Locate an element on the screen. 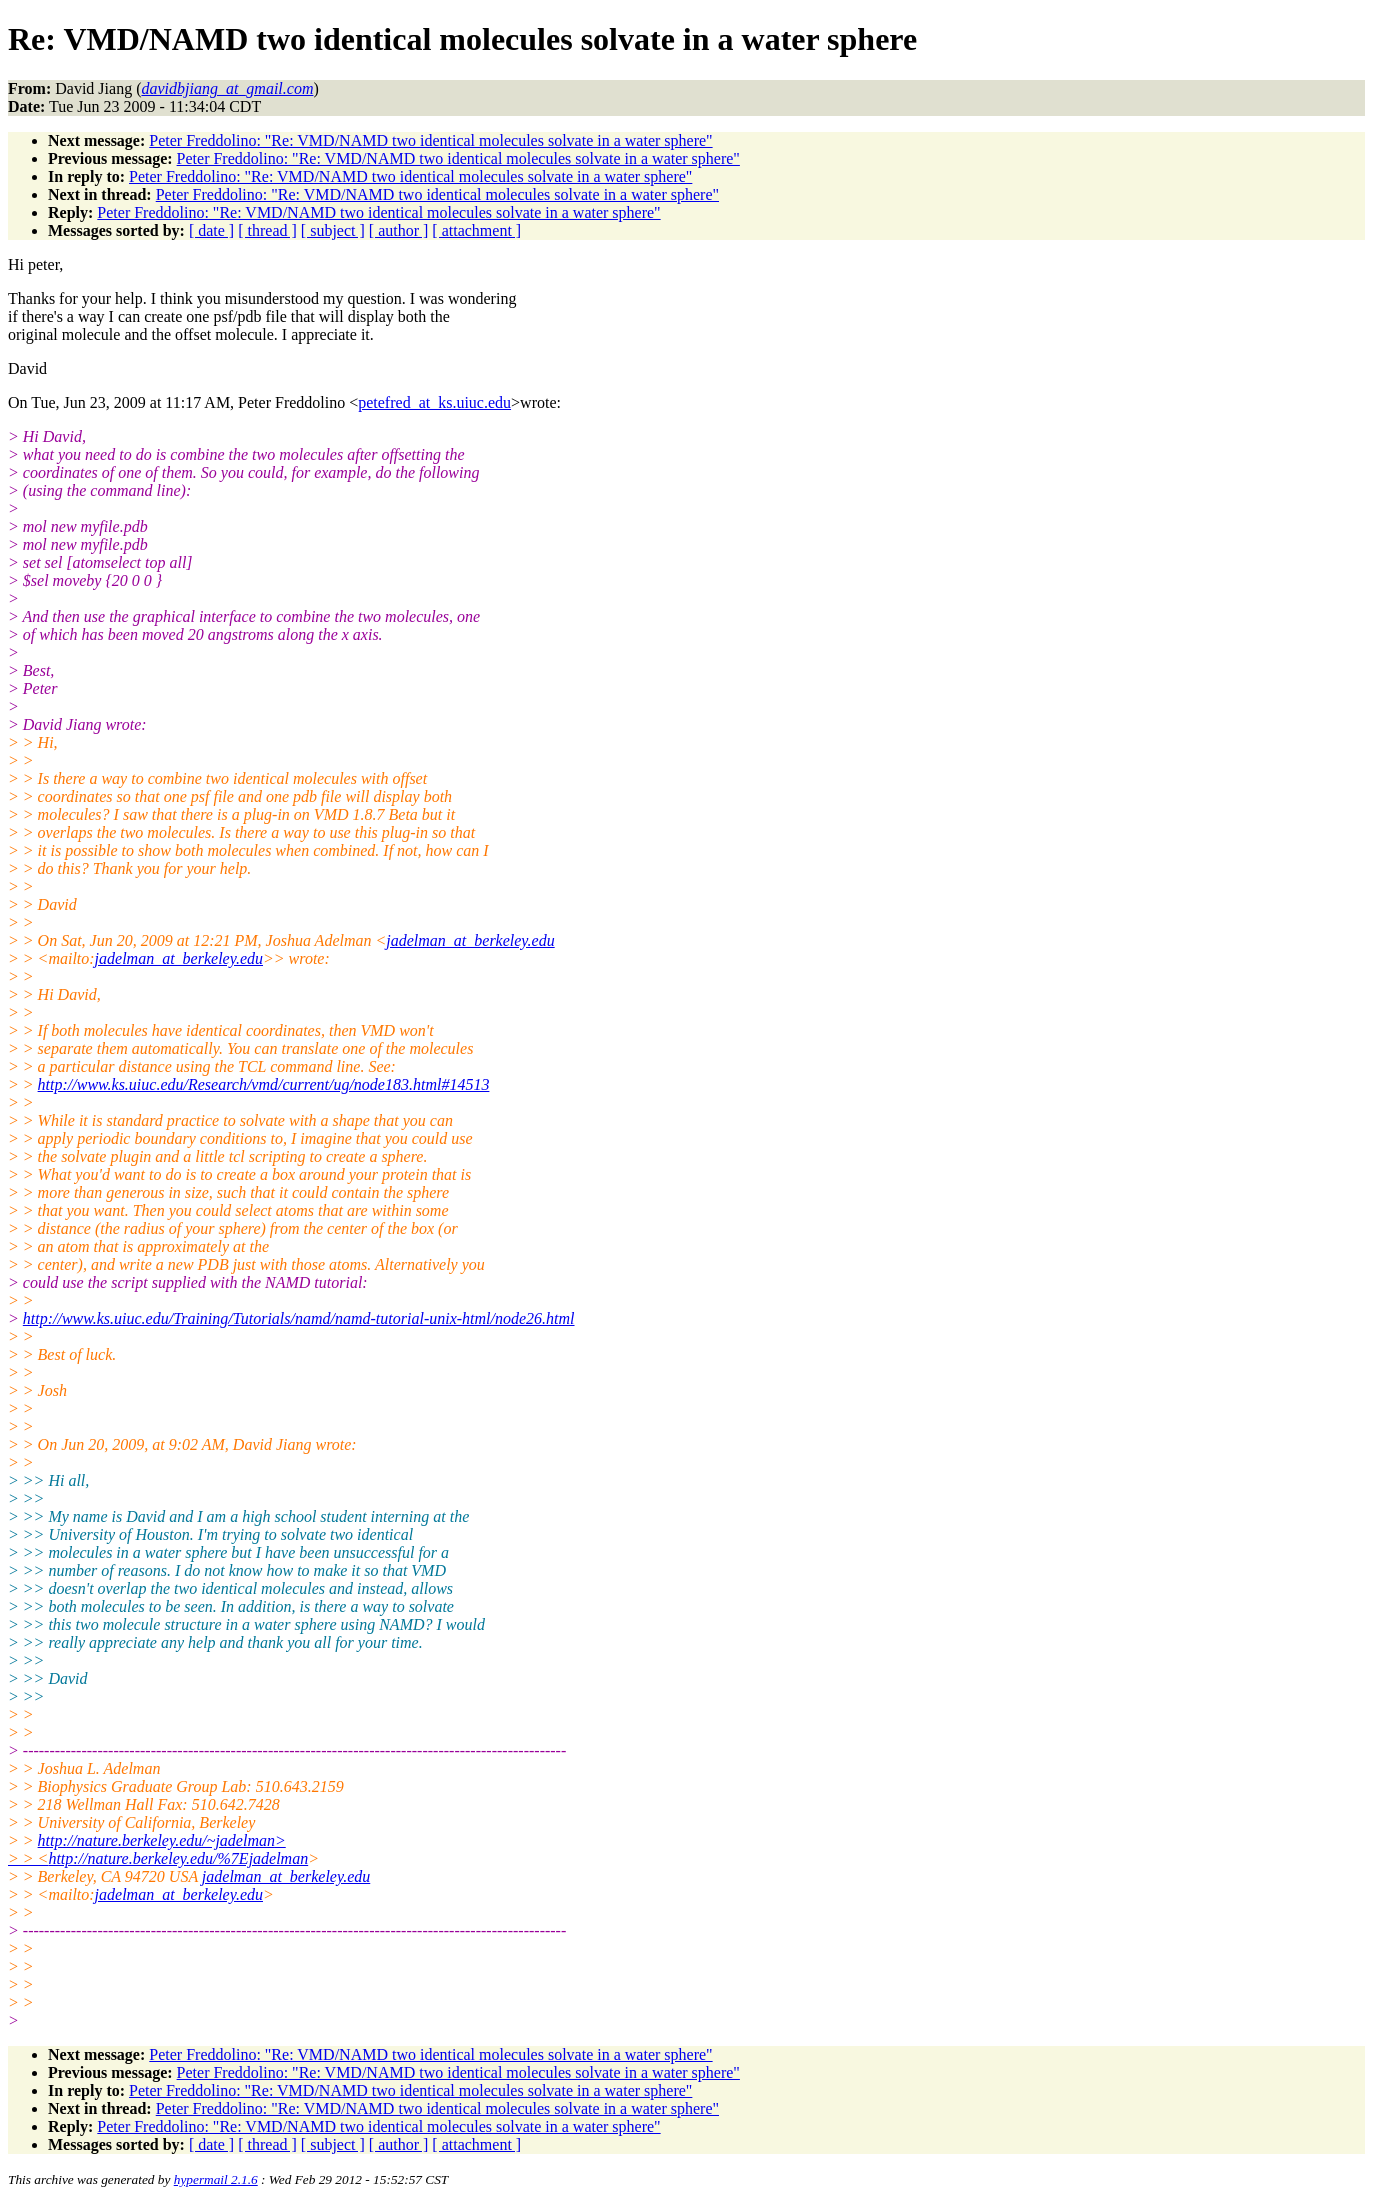  petefred_at_ks.uiuc.edu is located at coordinates (434, 402).